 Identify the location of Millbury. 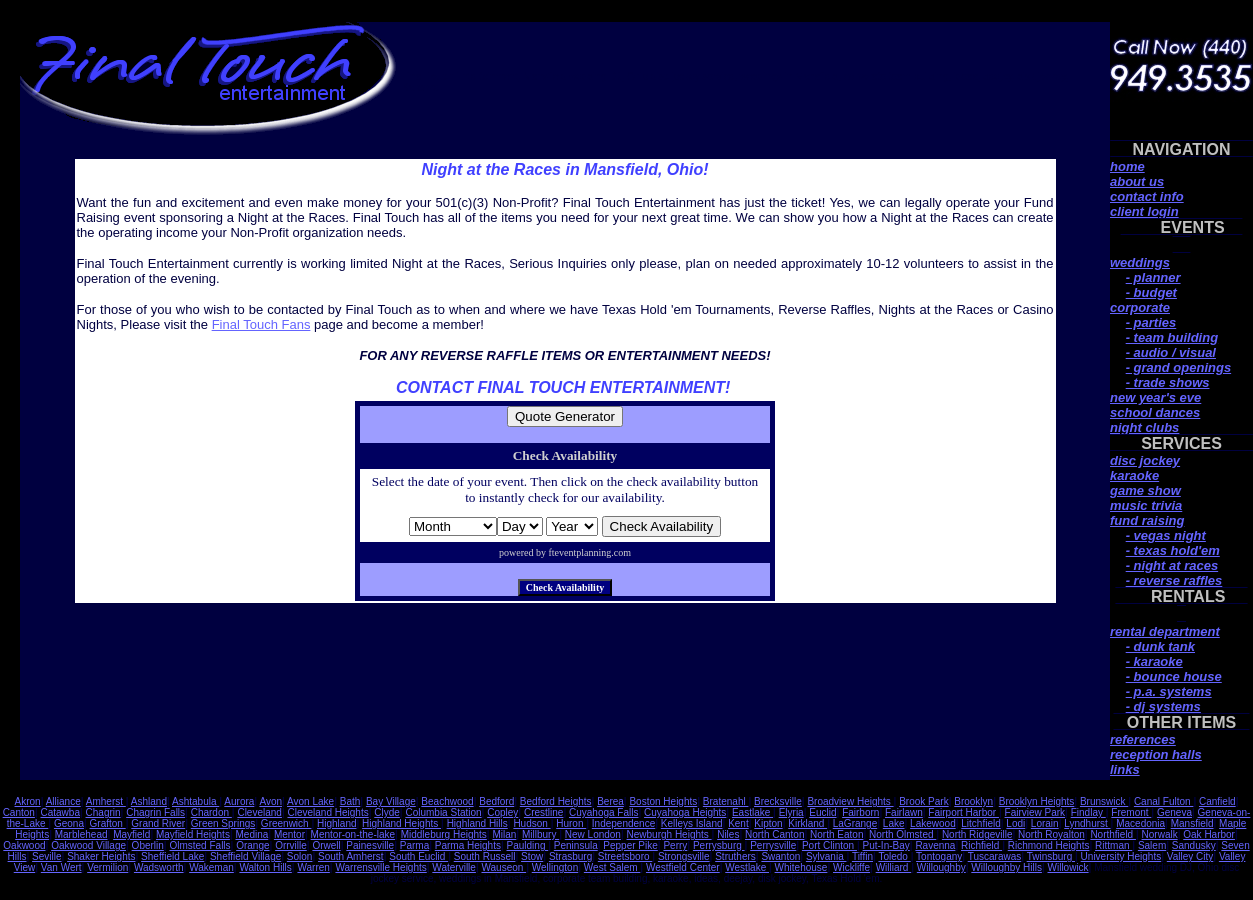
(540, 834).